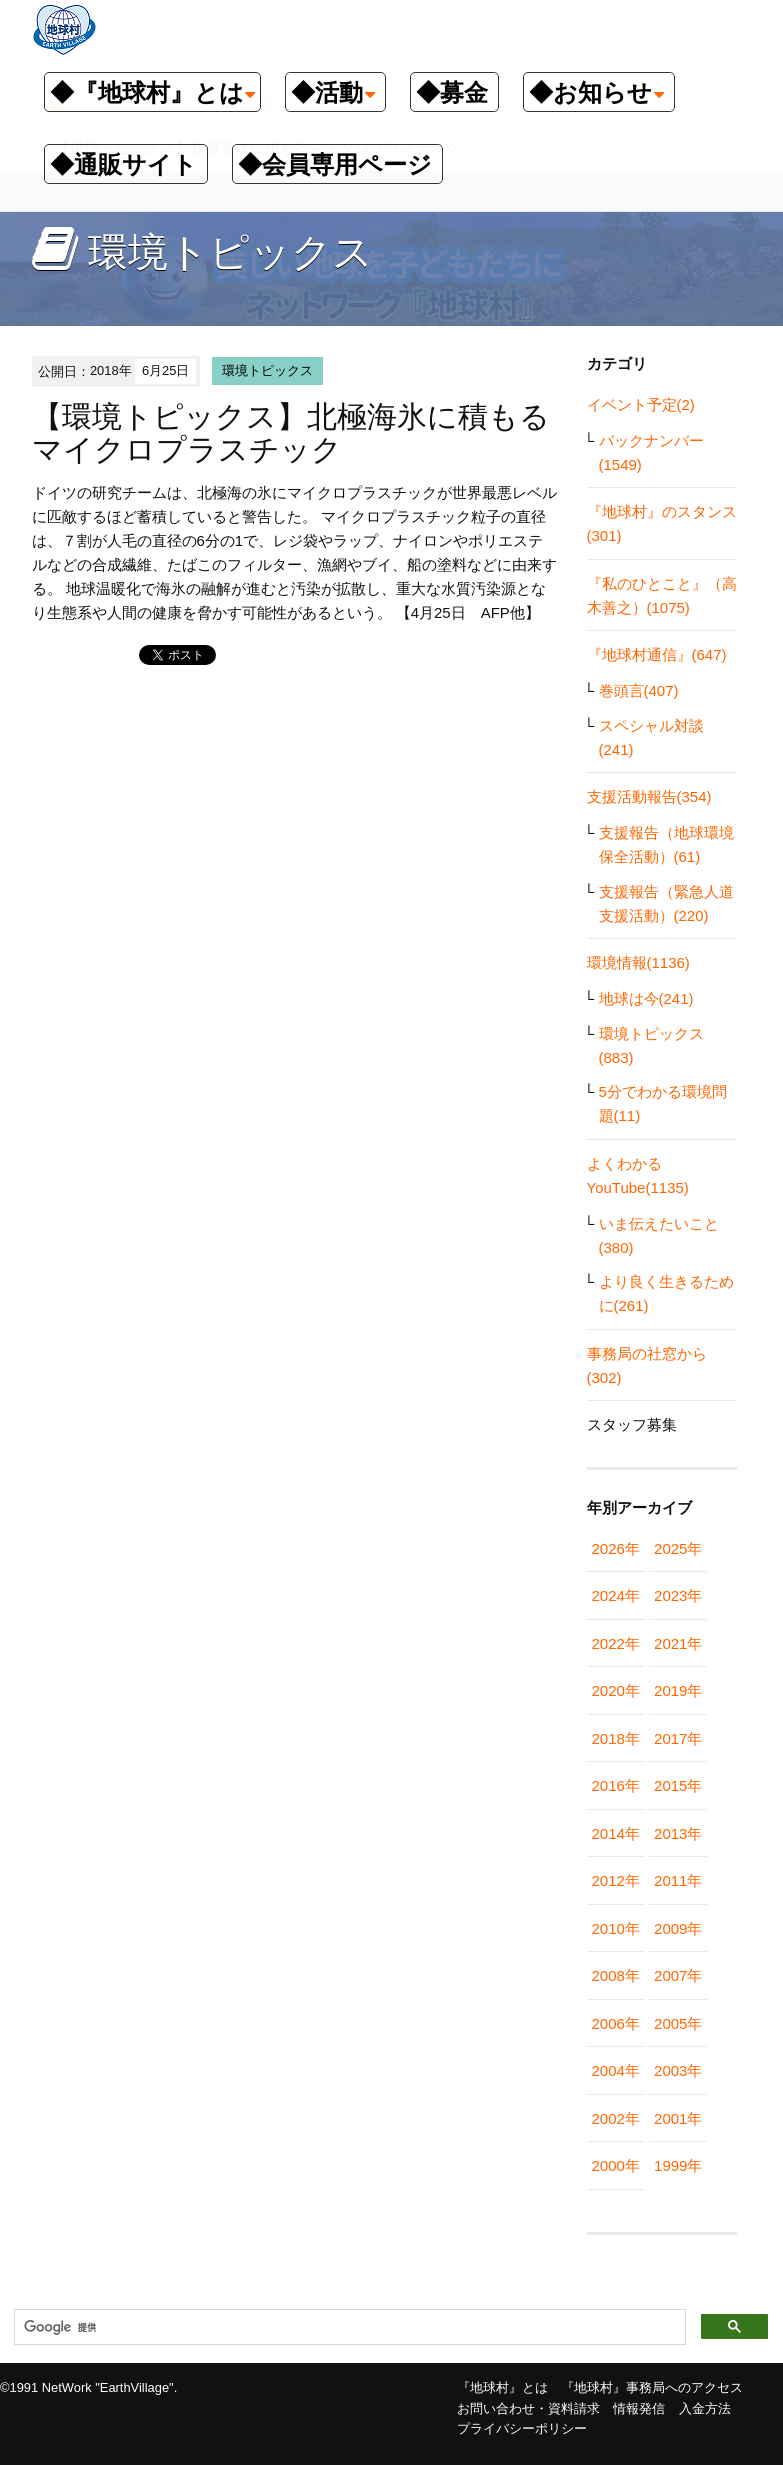  I want to click on 環境情報(1136), so click(638, 962).